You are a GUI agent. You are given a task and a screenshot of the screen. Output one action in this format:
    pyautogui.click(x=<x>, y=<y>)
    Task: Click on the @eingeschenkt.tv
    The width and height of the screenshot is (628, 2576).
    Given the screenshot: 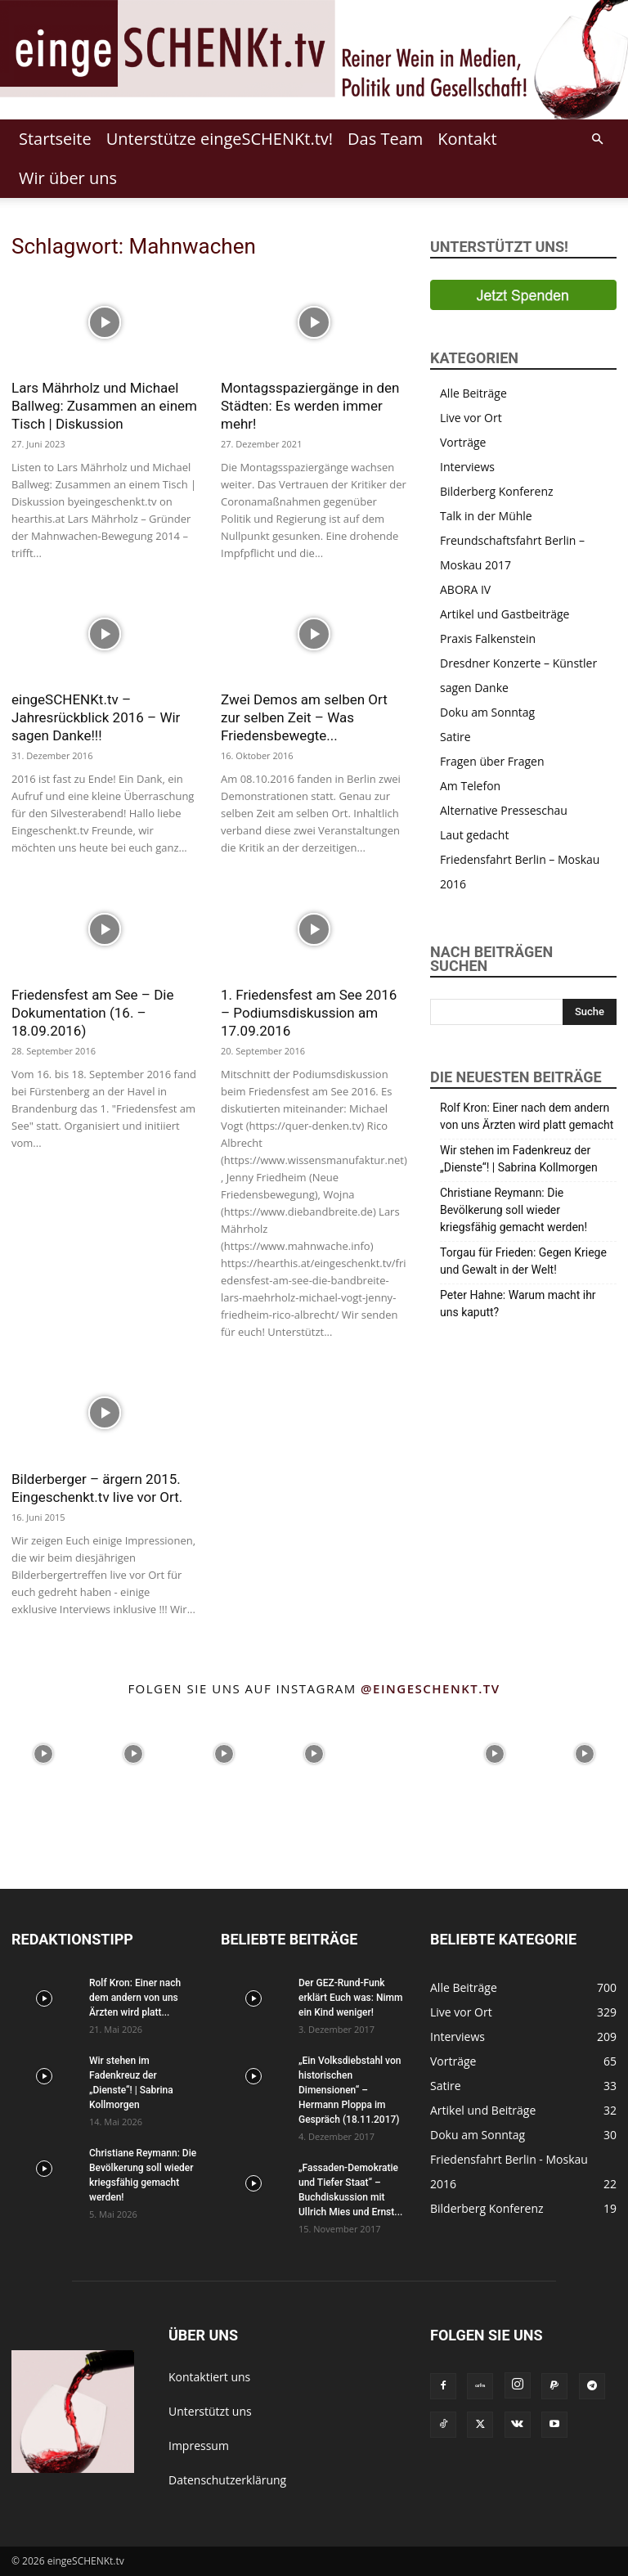 What is the action you would take?
    pyautogui.click(x=430, y=1688)
    